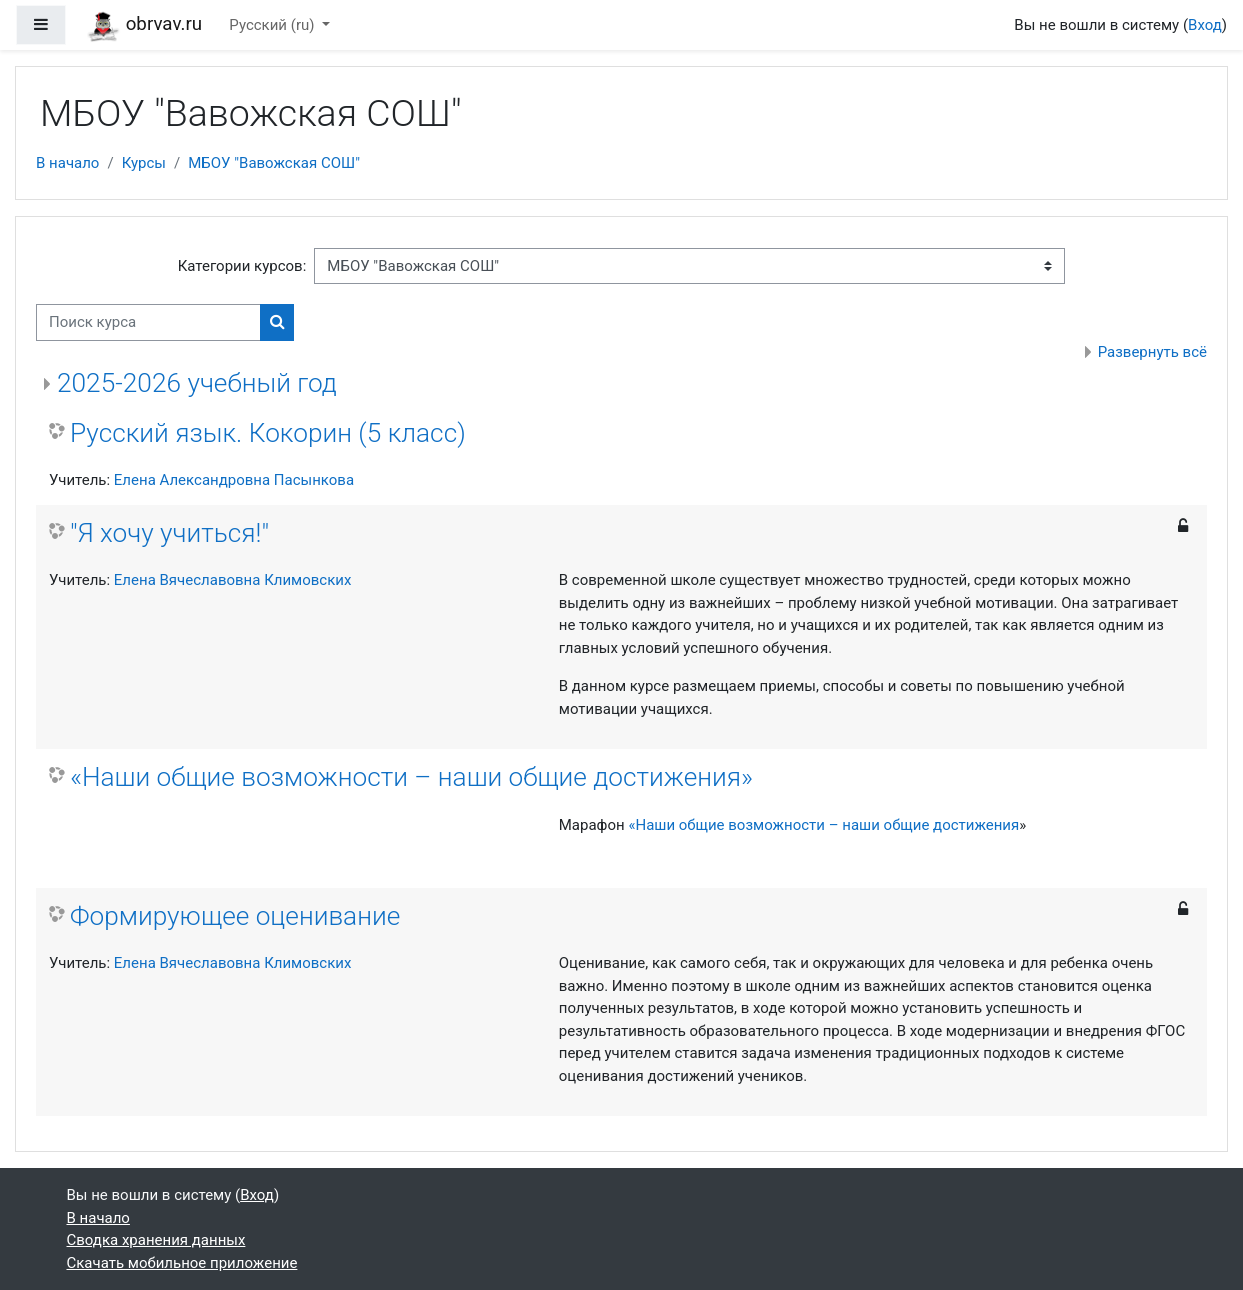  I want to click on Елена Вячеславовна Климовских, so click(233, 580).